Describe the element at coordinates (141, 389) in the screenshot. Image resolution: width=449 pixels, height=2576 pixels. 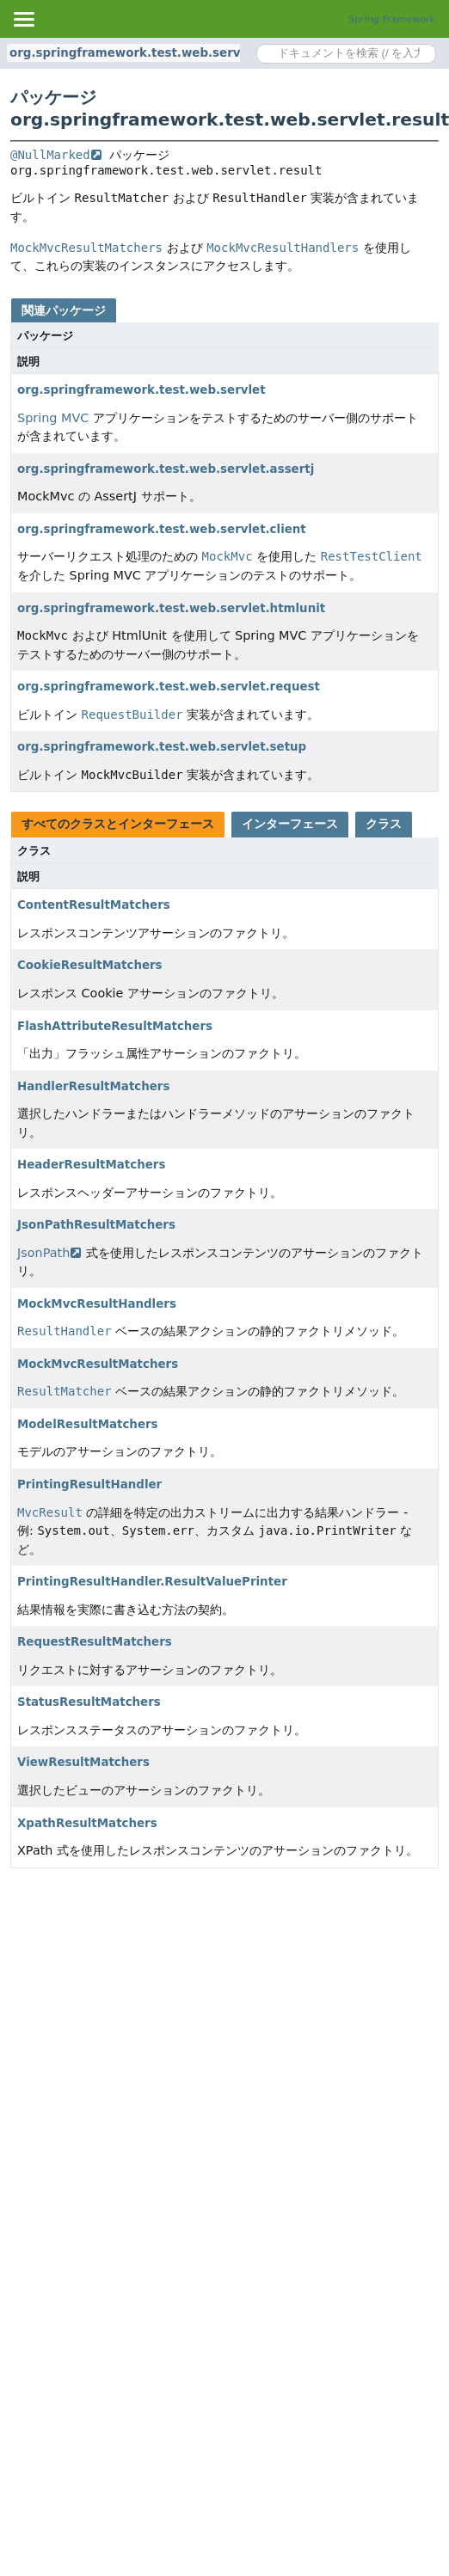
I see `org.springframework.test.web.servlet` at that location.